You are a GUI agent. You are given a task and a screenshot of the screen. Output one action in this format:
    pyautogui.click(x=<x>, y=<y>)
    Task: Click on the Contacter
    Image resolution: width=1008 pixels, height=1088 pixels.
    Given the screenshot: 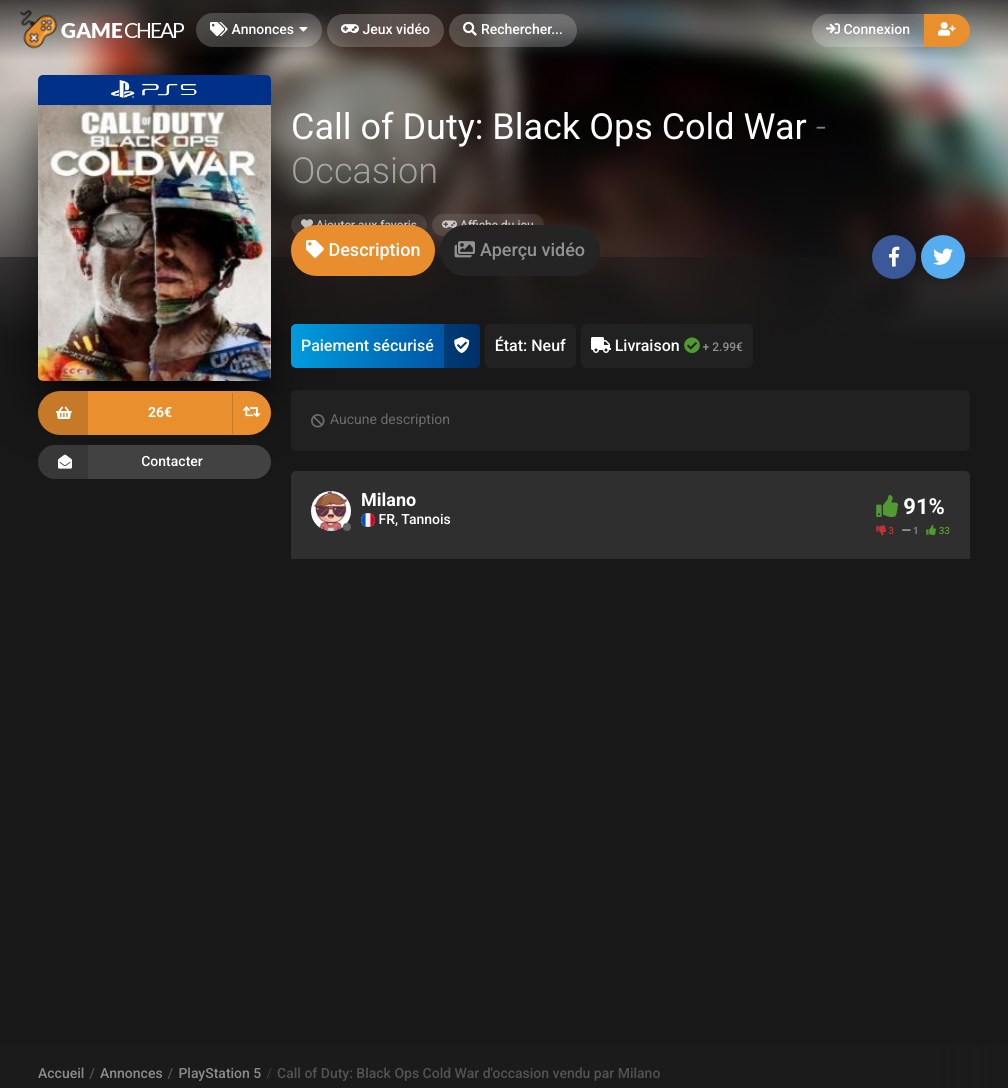 What is the action you would take?
    pyautogui.click(x=154, y=462)
    